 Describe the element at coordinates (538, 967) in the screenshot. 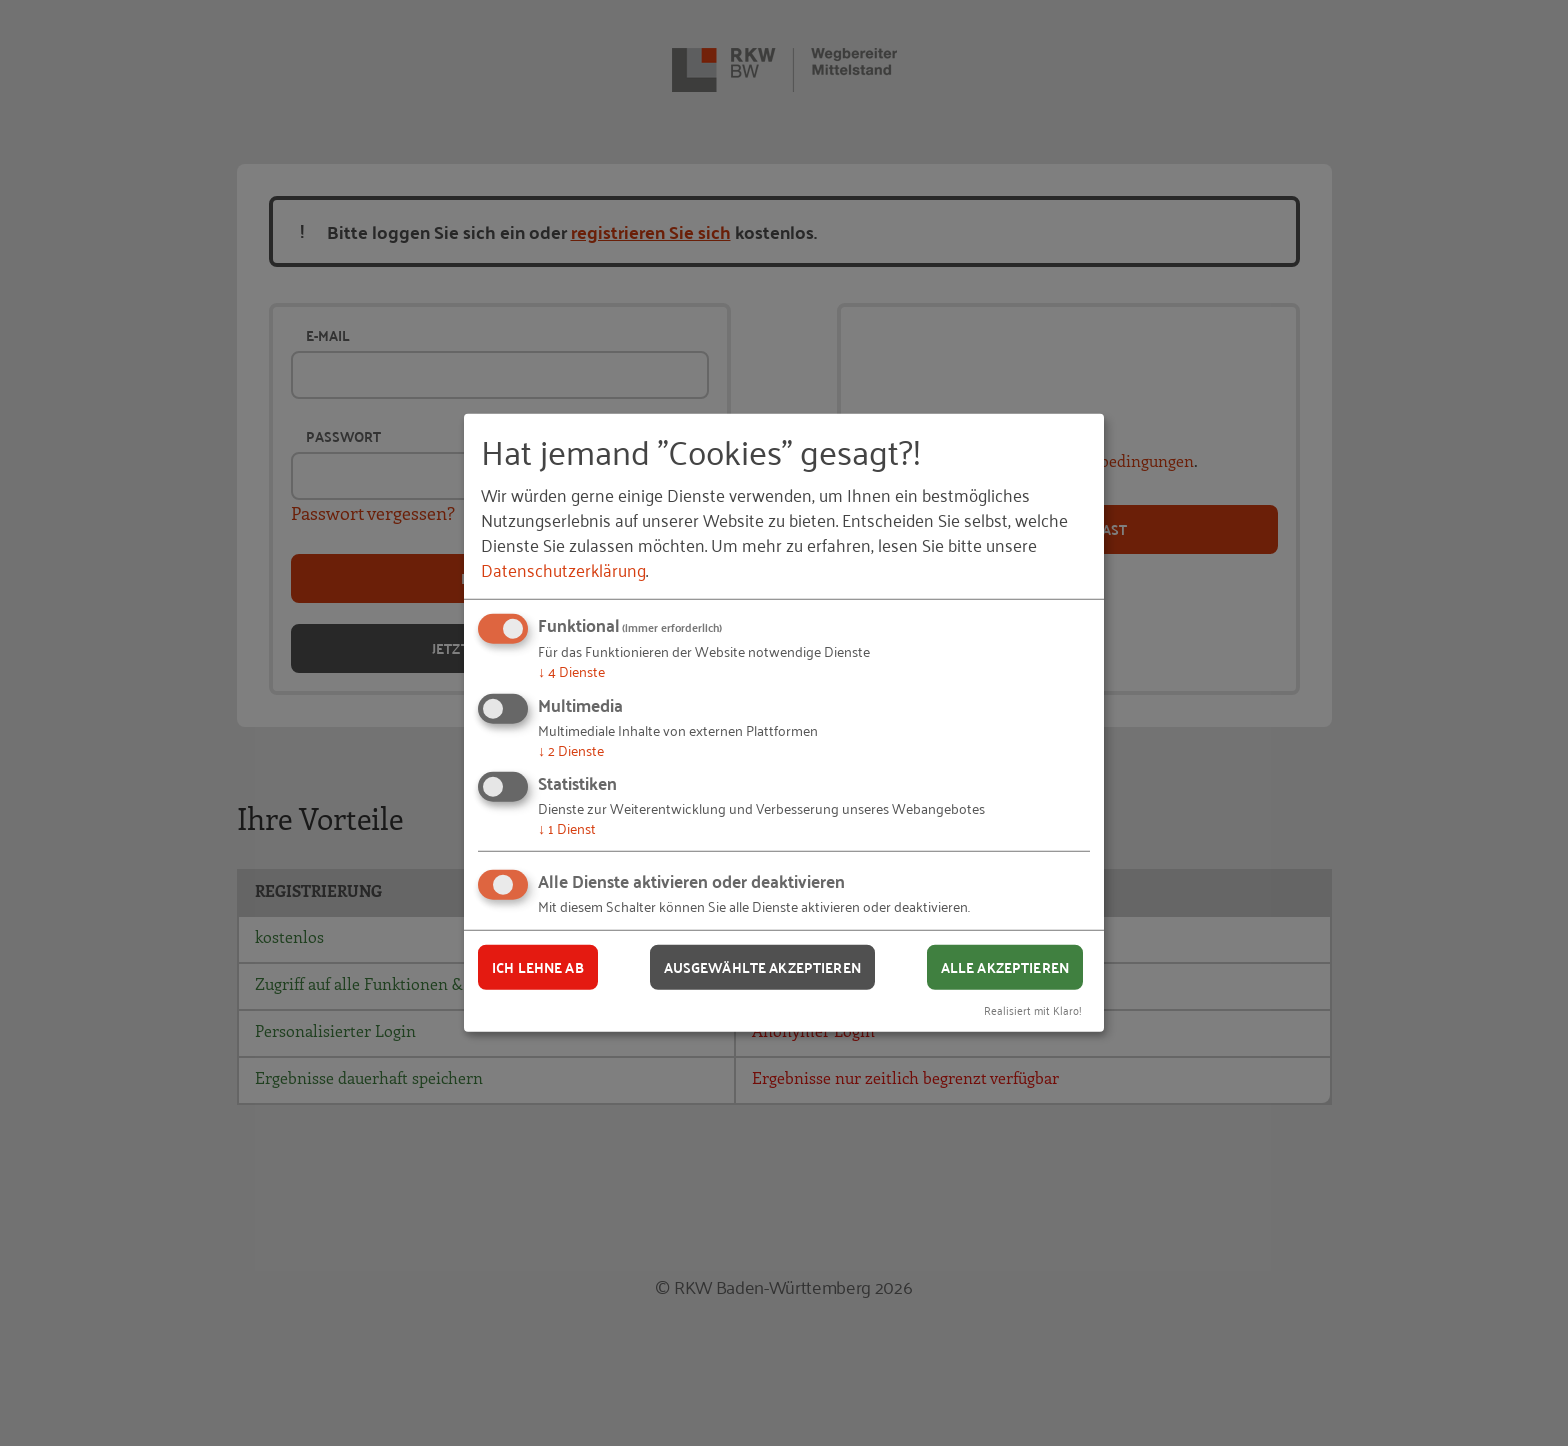

I see `Ich lehne ab` at that location.